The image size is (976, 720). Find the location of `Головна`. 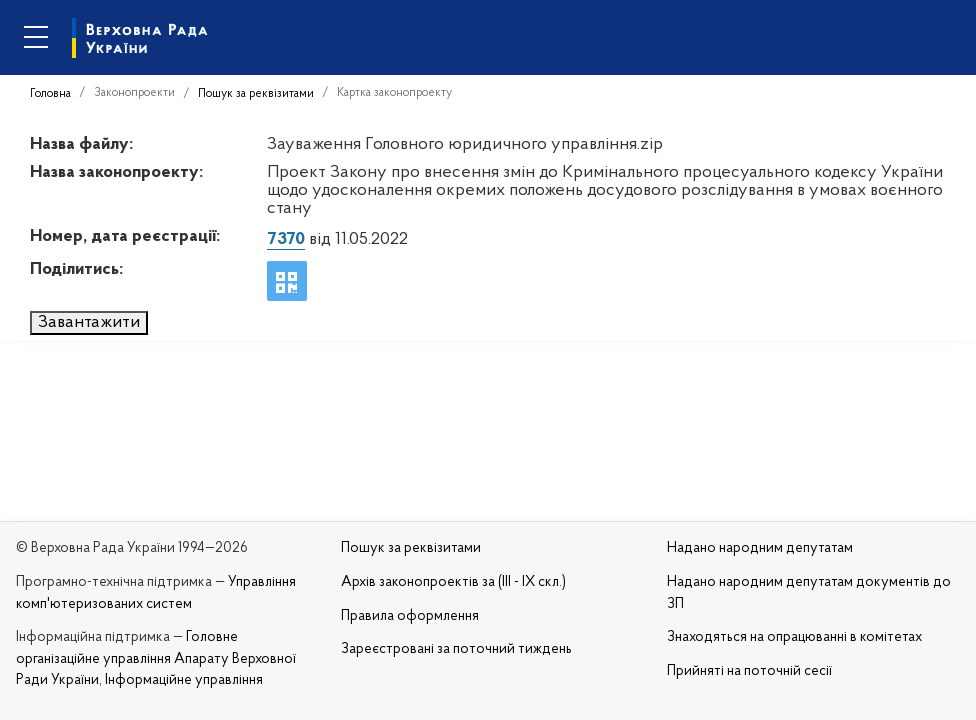

Головна is located at coordinates (50, 94).